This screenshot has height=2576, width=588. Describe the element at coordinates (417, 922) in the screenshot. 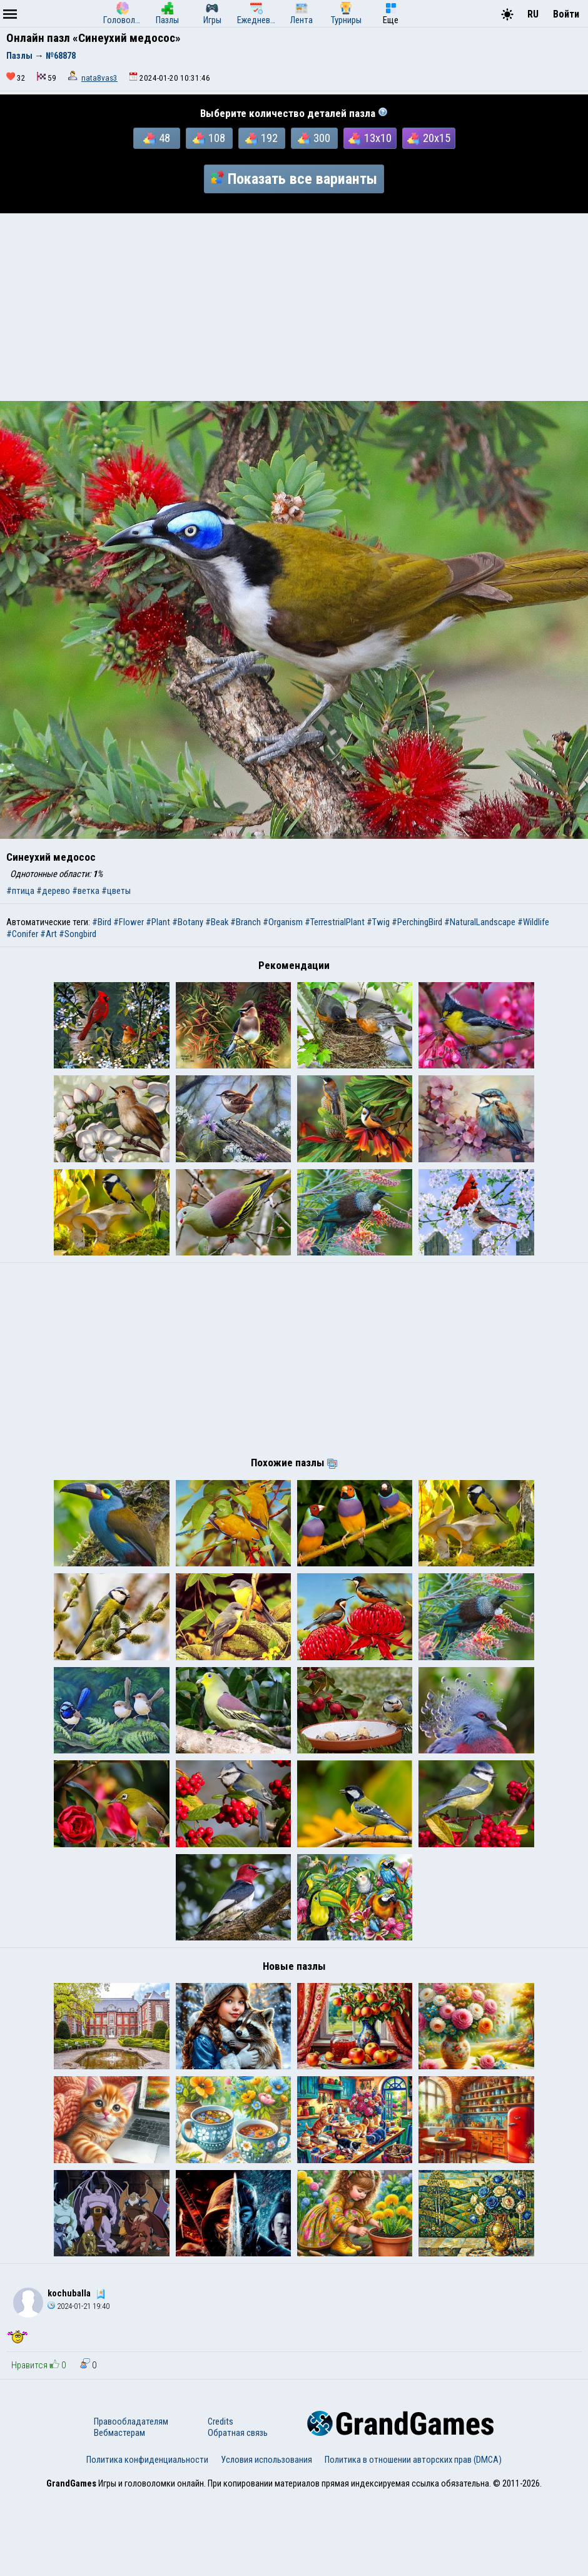

I see `#PerchingBird` at that location.